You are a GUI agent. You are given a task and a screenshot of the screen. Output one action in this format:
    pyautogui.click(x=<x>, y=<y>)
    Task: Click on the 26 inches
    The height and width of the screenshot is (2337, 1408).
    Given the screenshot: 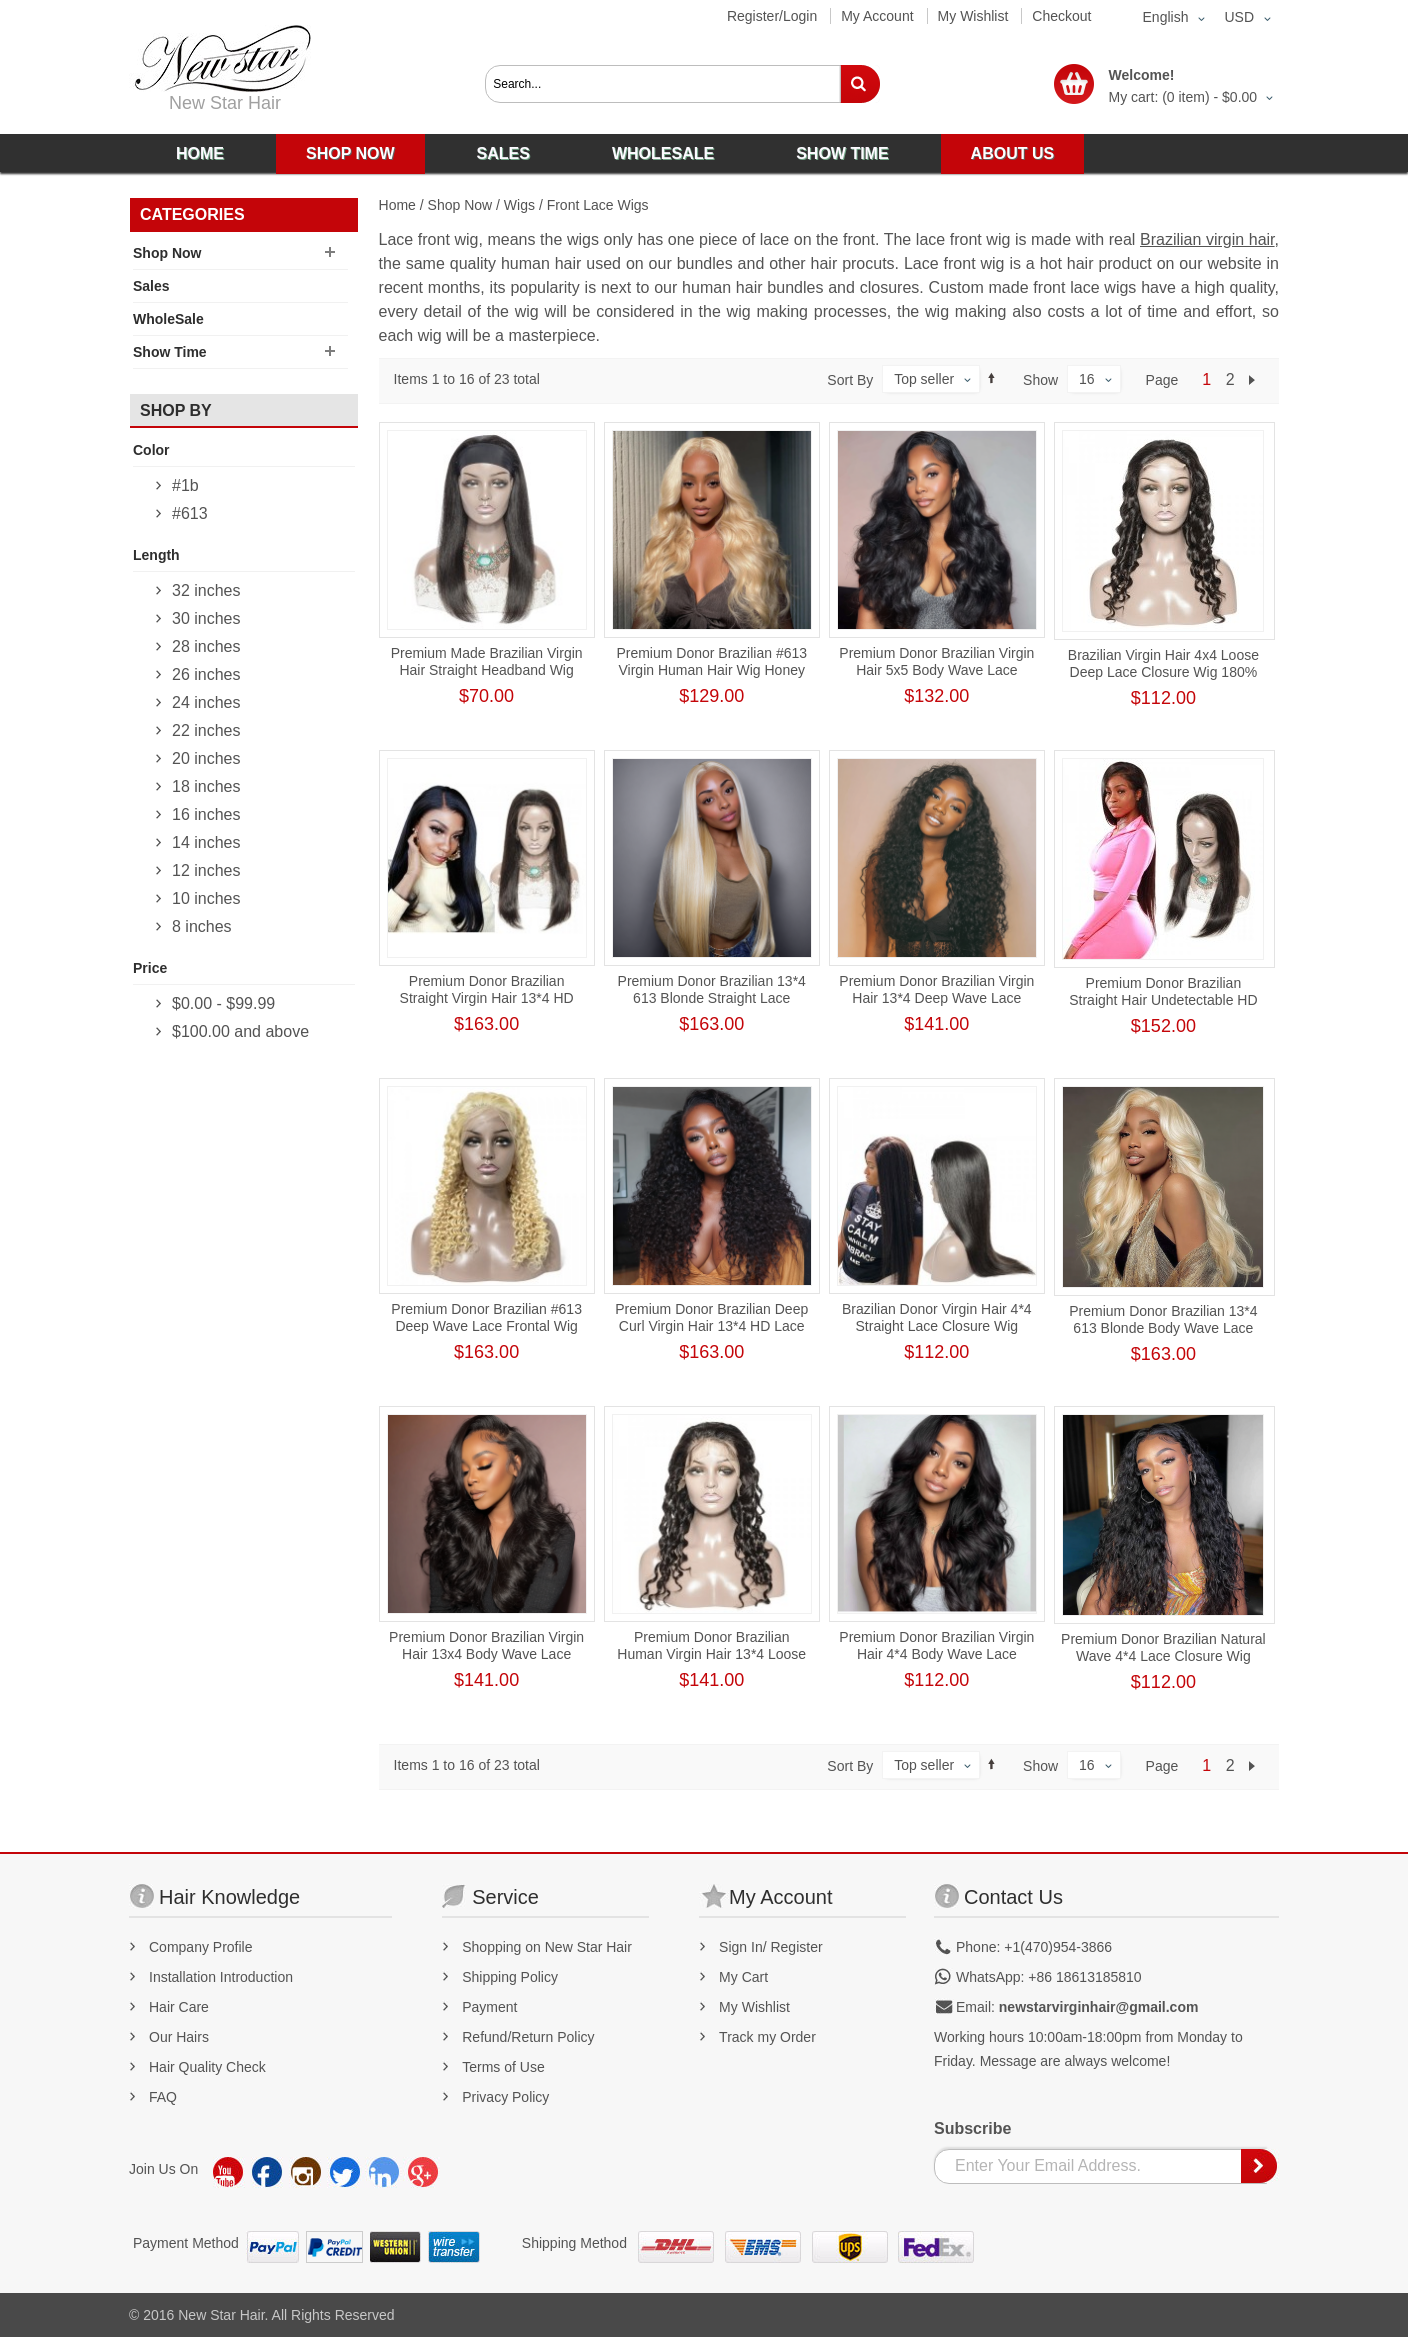 What is the action you would take?
    pyautogui.click(x=206, y=674)
    